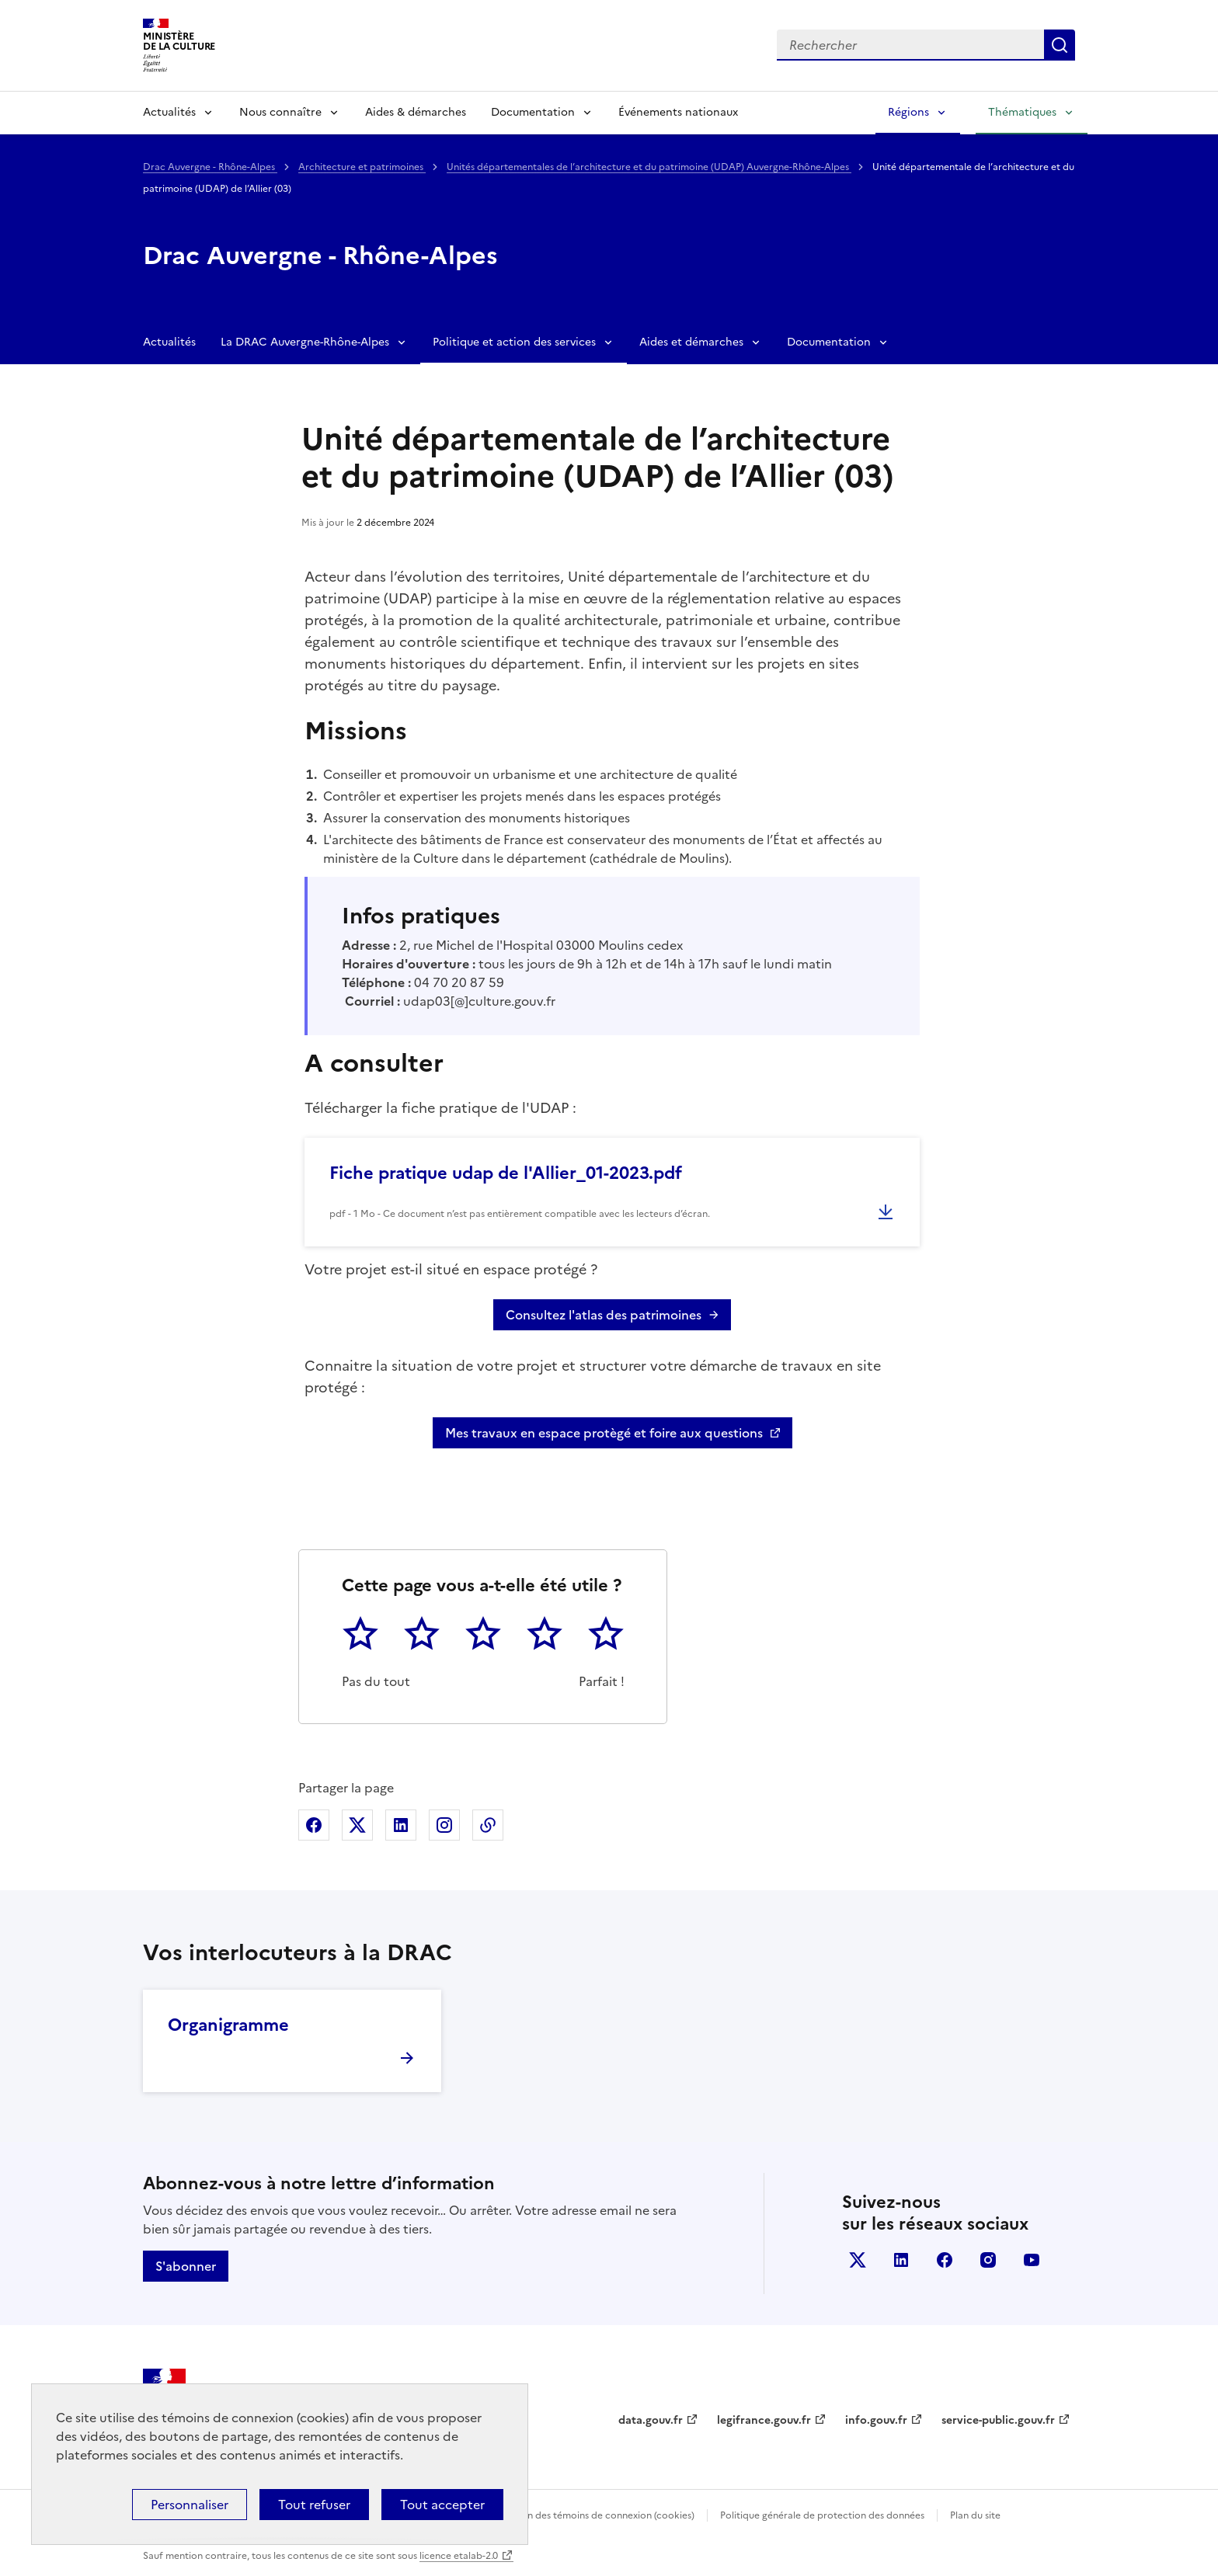 The width and height of the screenshot is (1218, 2576). What do you see at coordinates (975, 2515) in the screenshot?
I see `Plan du site` at bounding box center [975, 2515].